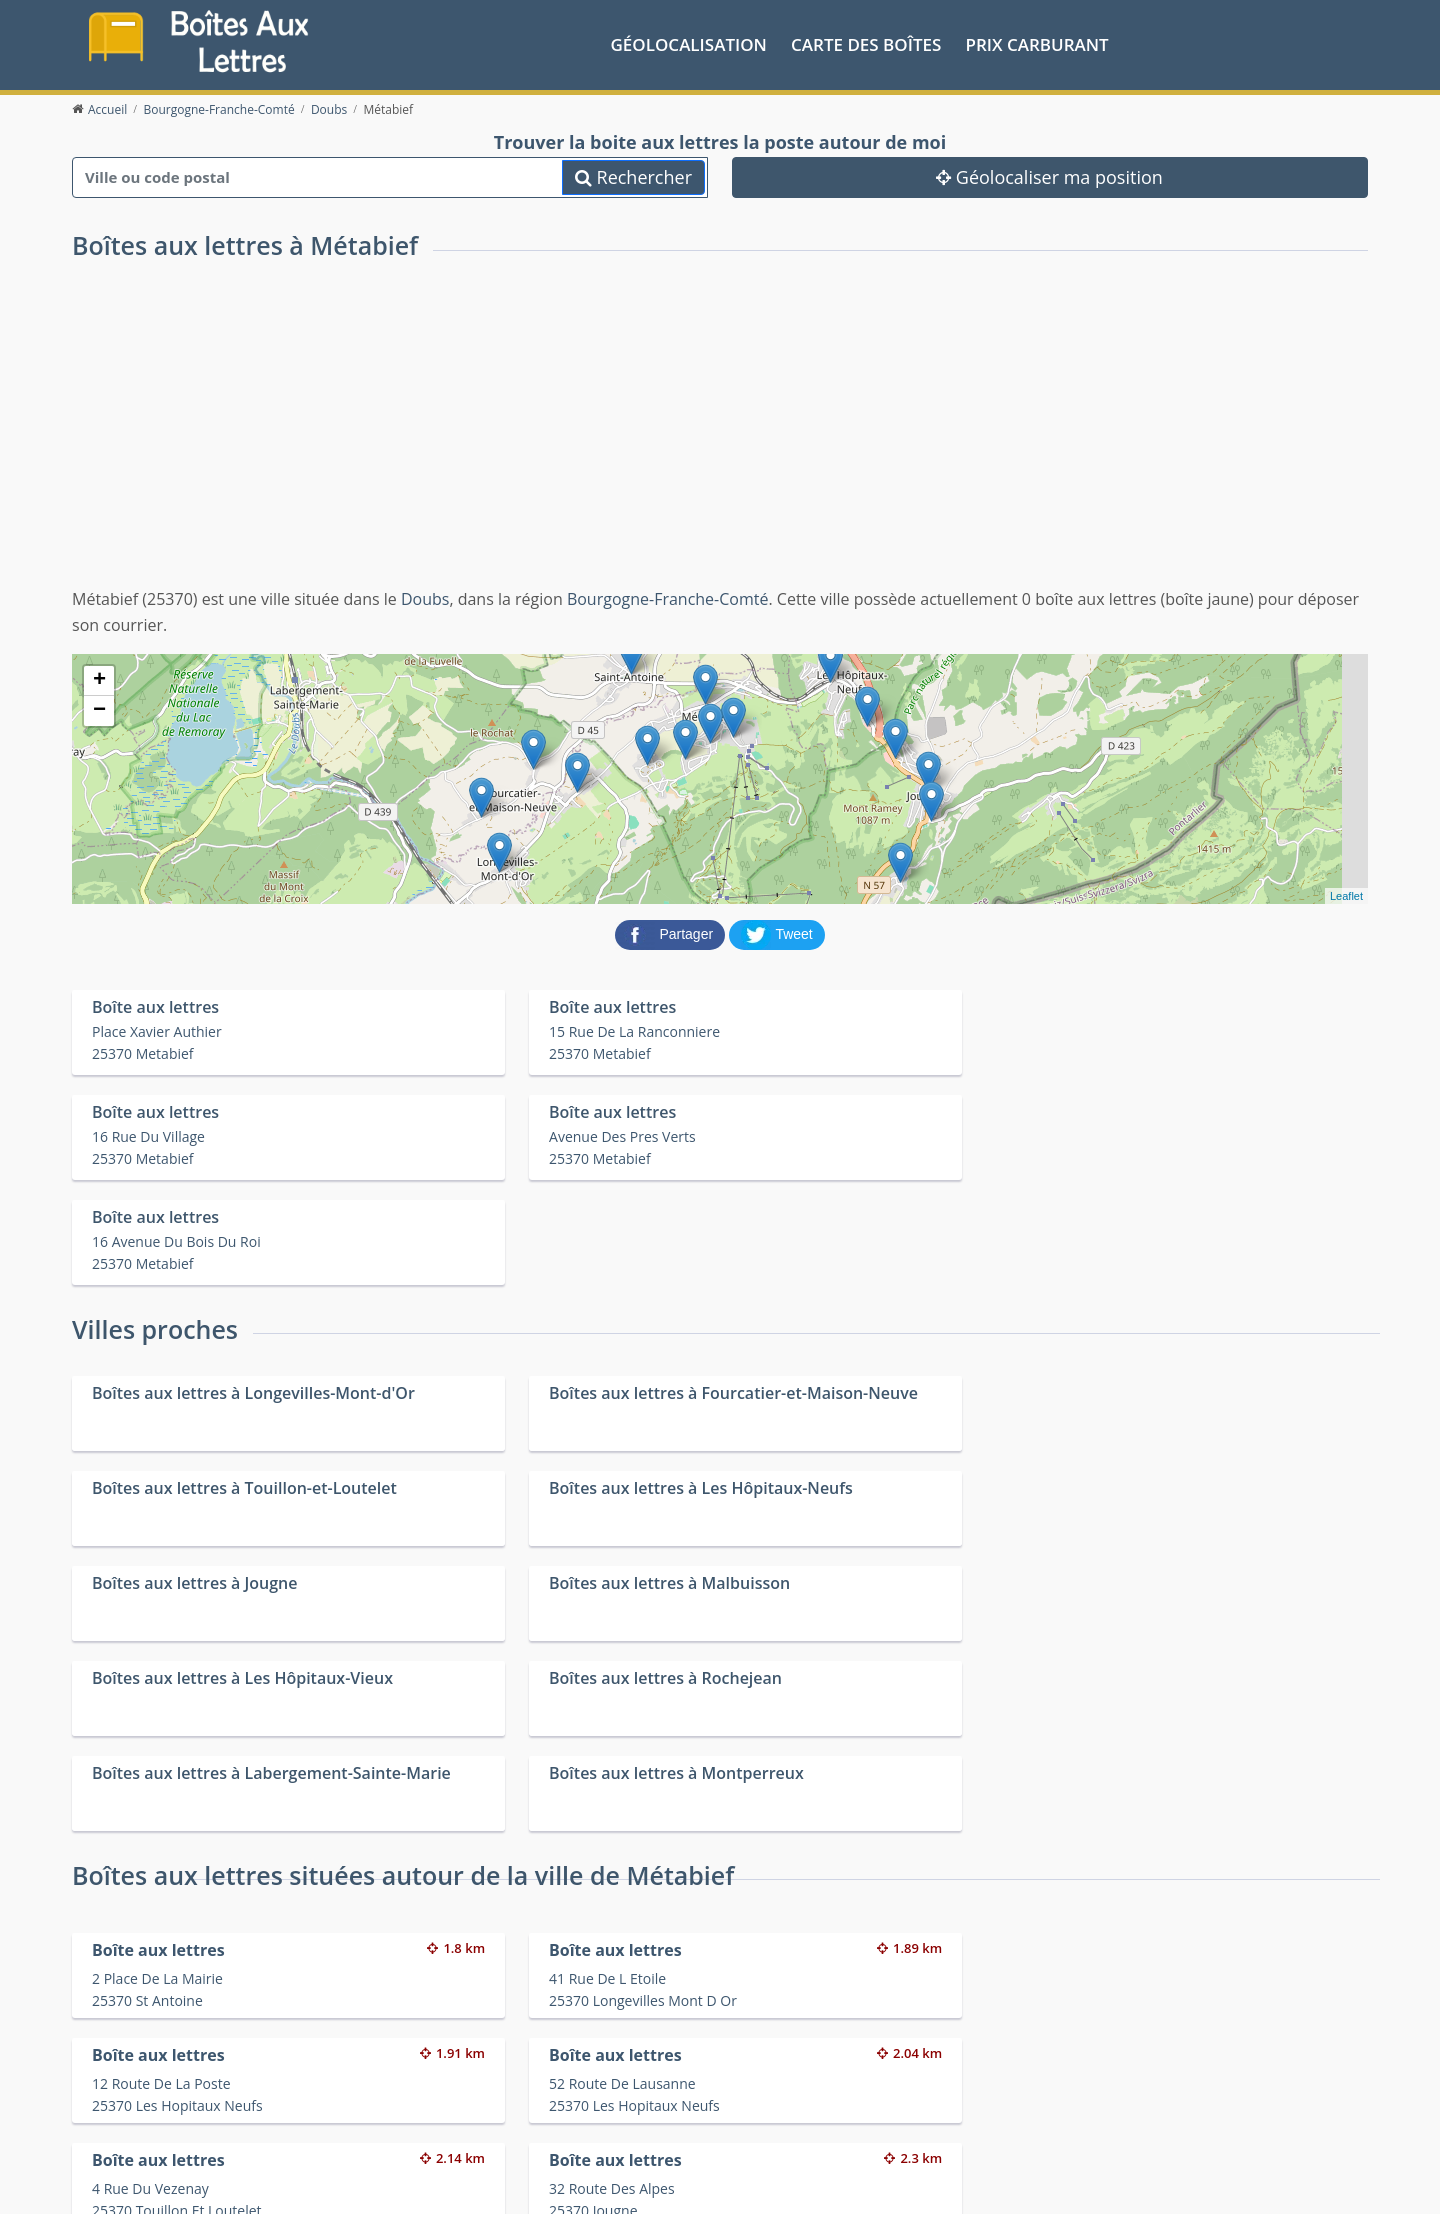 This screenshot has width=1440, height=2214. Describe the element at coordinates (689, 43) in the screenshot. I see `Géolocalisation` at that location.